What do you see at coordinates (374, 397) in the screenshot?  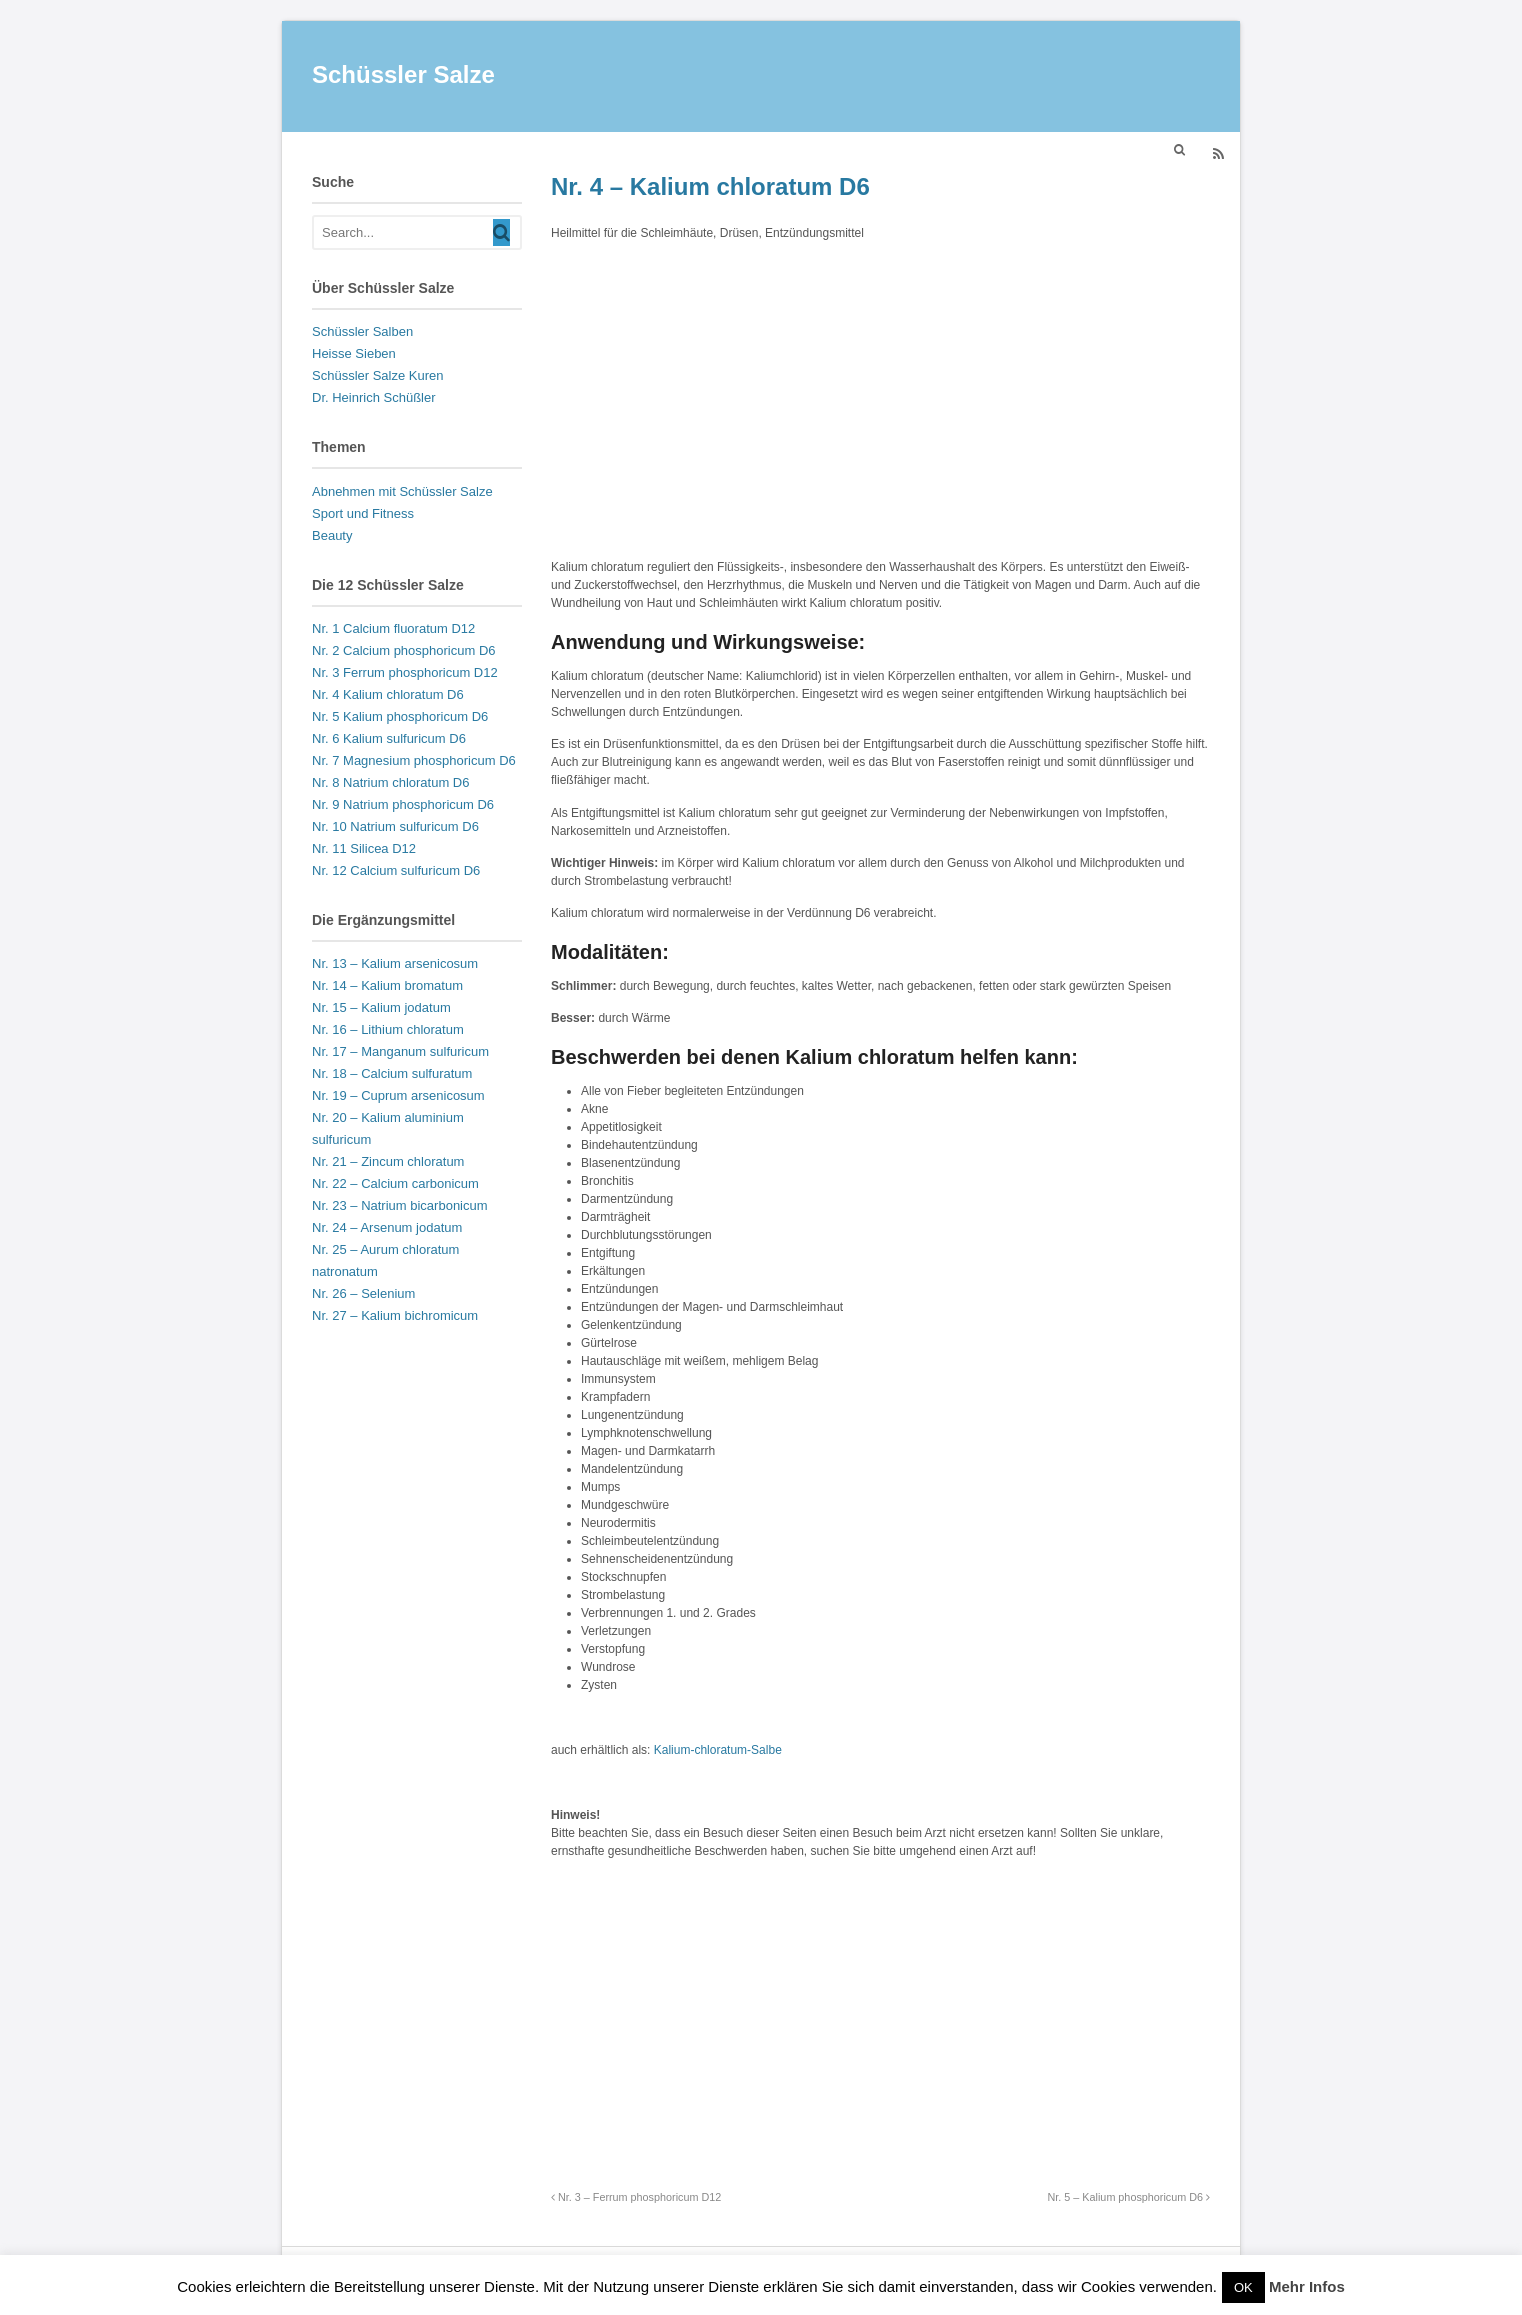 I see `Dr. Heinrich Schüßler` at bounding box center [374, 397].